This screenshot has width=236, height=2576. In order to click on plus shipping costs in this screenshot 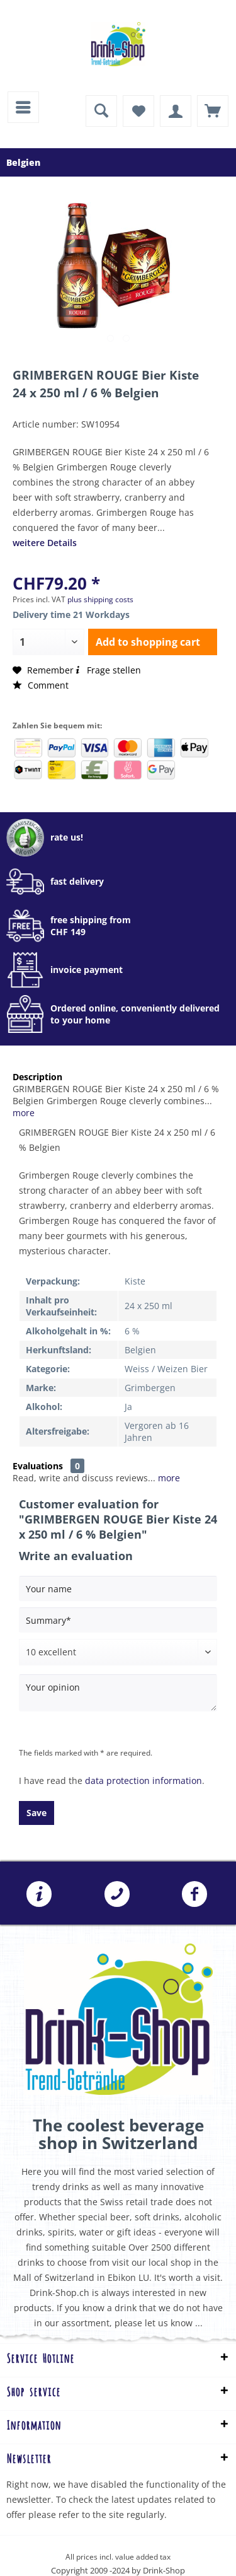, I will do `click(100, 599)`.